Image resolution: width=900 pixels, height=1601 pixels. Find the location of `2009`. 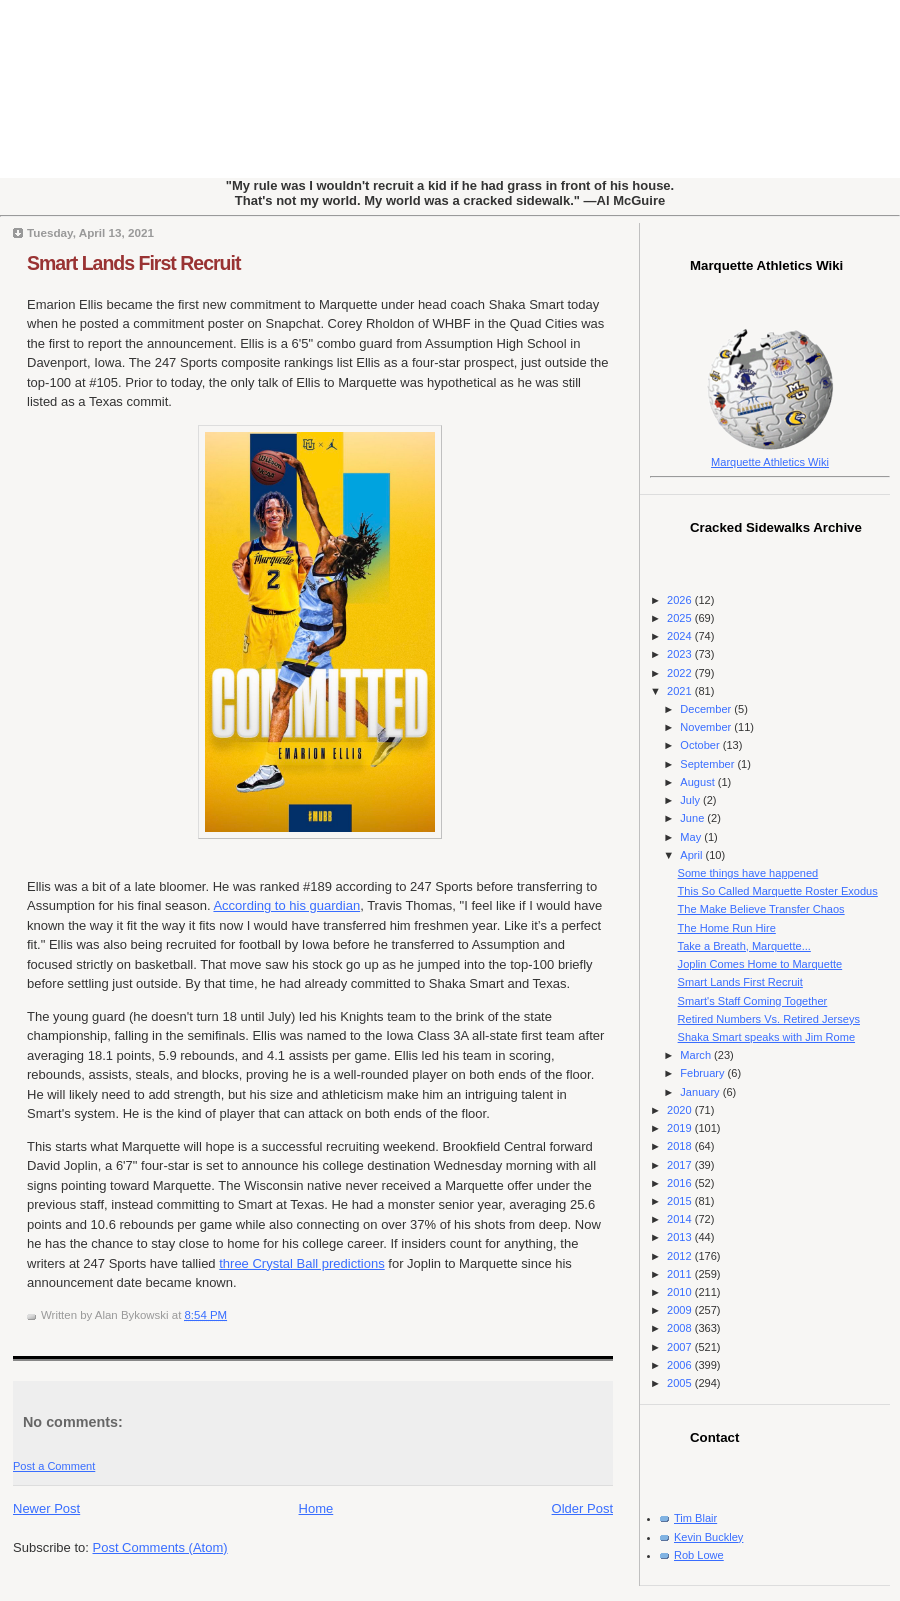

2009 is located at coordinates (681, 1310).